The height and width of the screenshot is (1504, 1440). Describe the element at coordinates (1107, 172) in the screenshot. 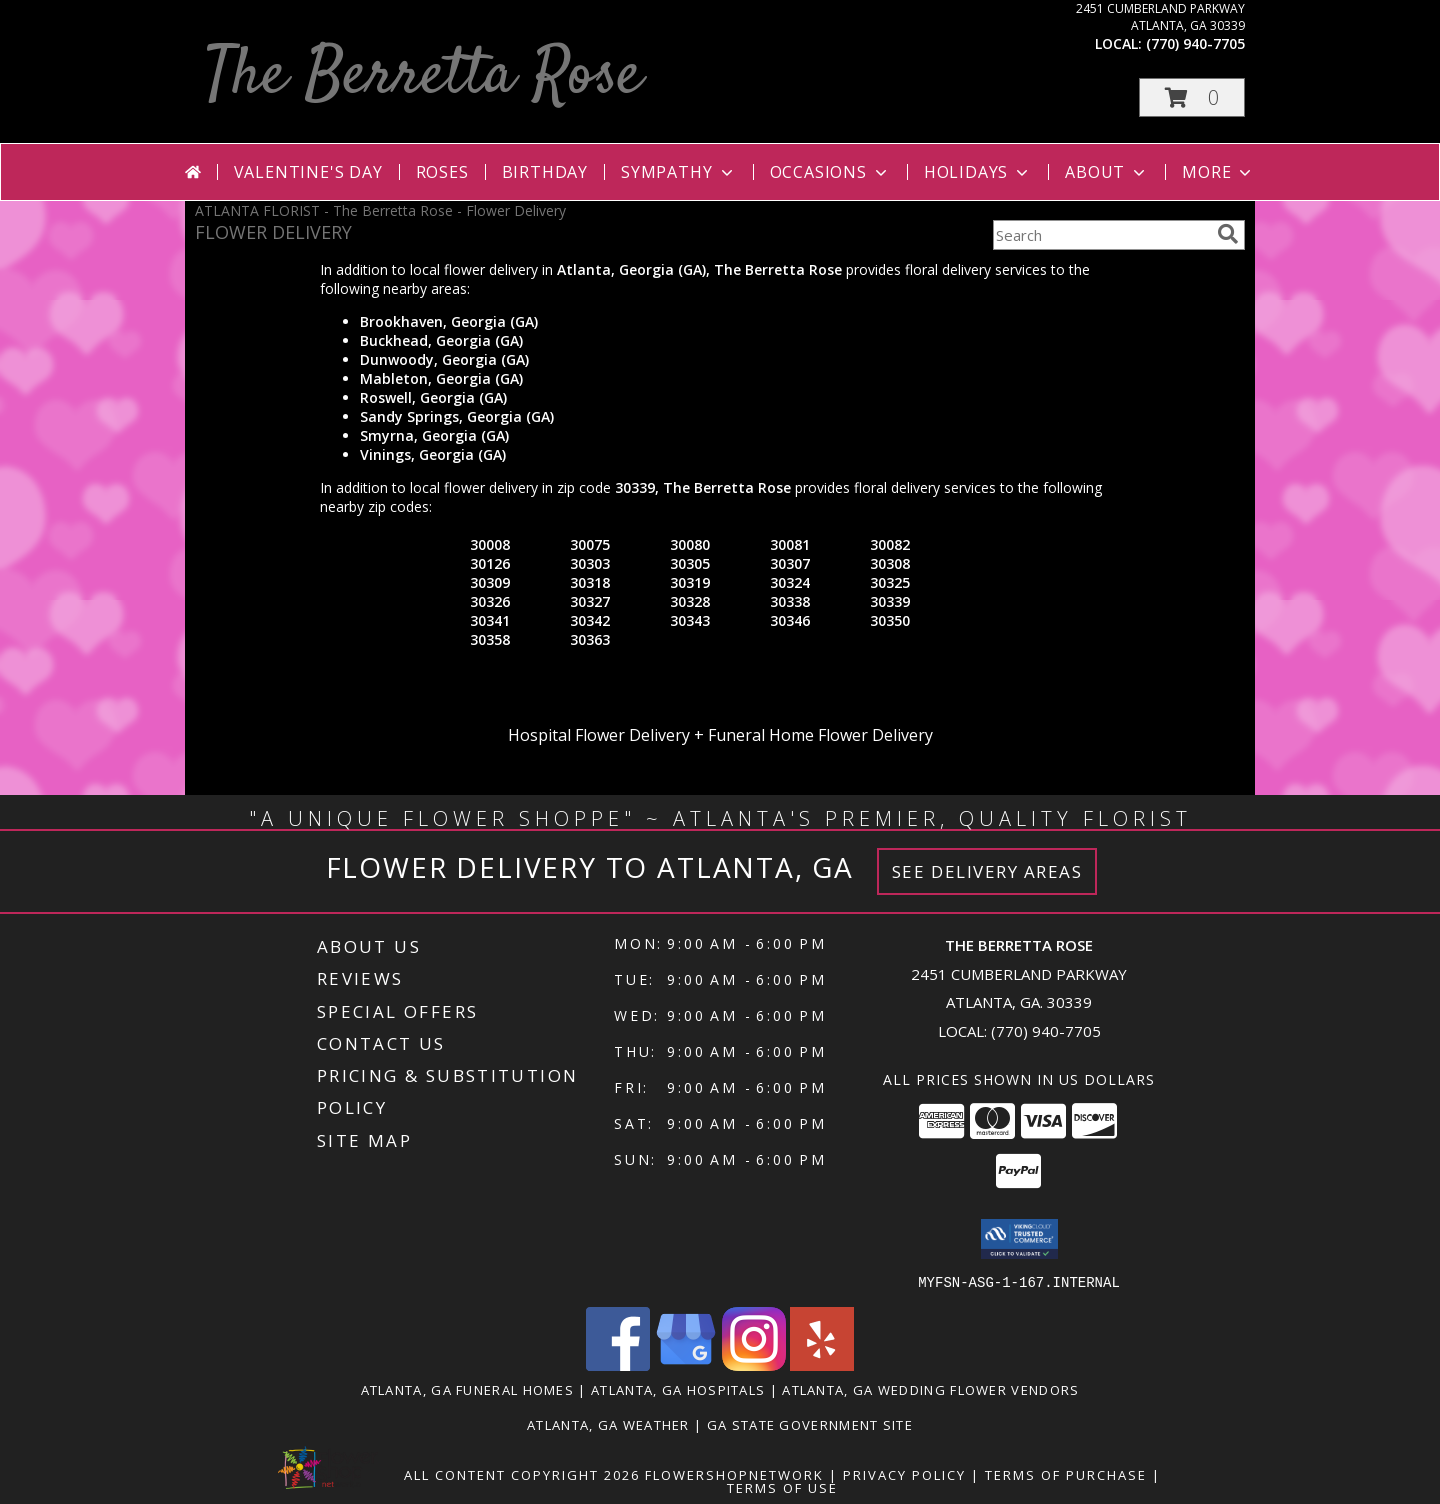

I see `About` at that location.